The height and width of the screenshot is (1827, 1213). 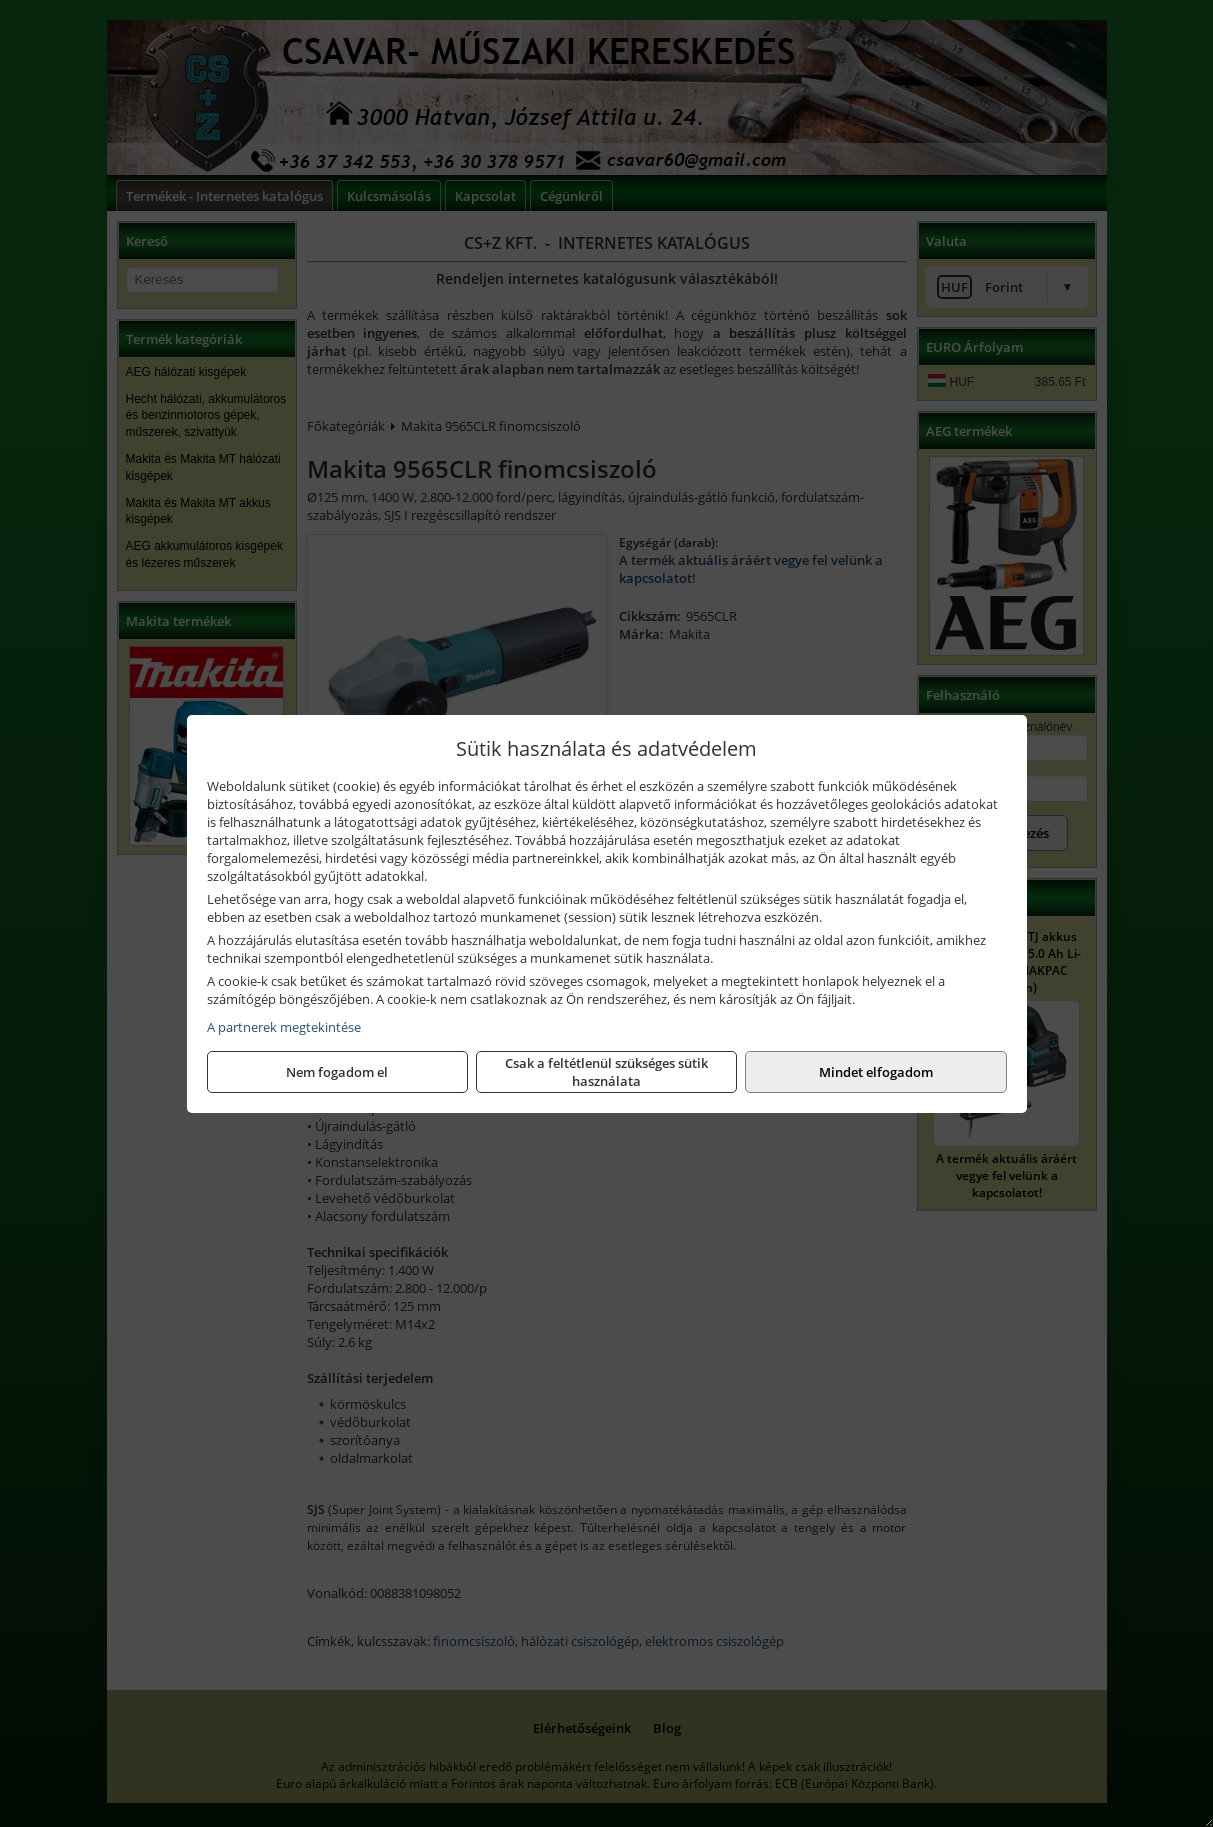 I want to click on Nem fogadom el, so click(x=337, y=1072).